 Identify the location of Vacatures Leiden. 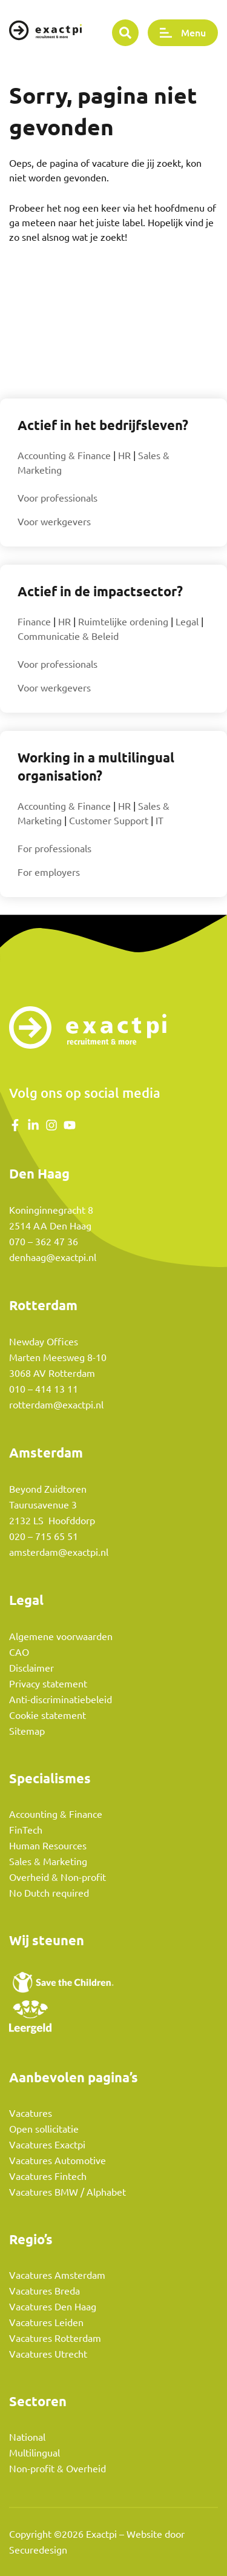
(46, 2322).